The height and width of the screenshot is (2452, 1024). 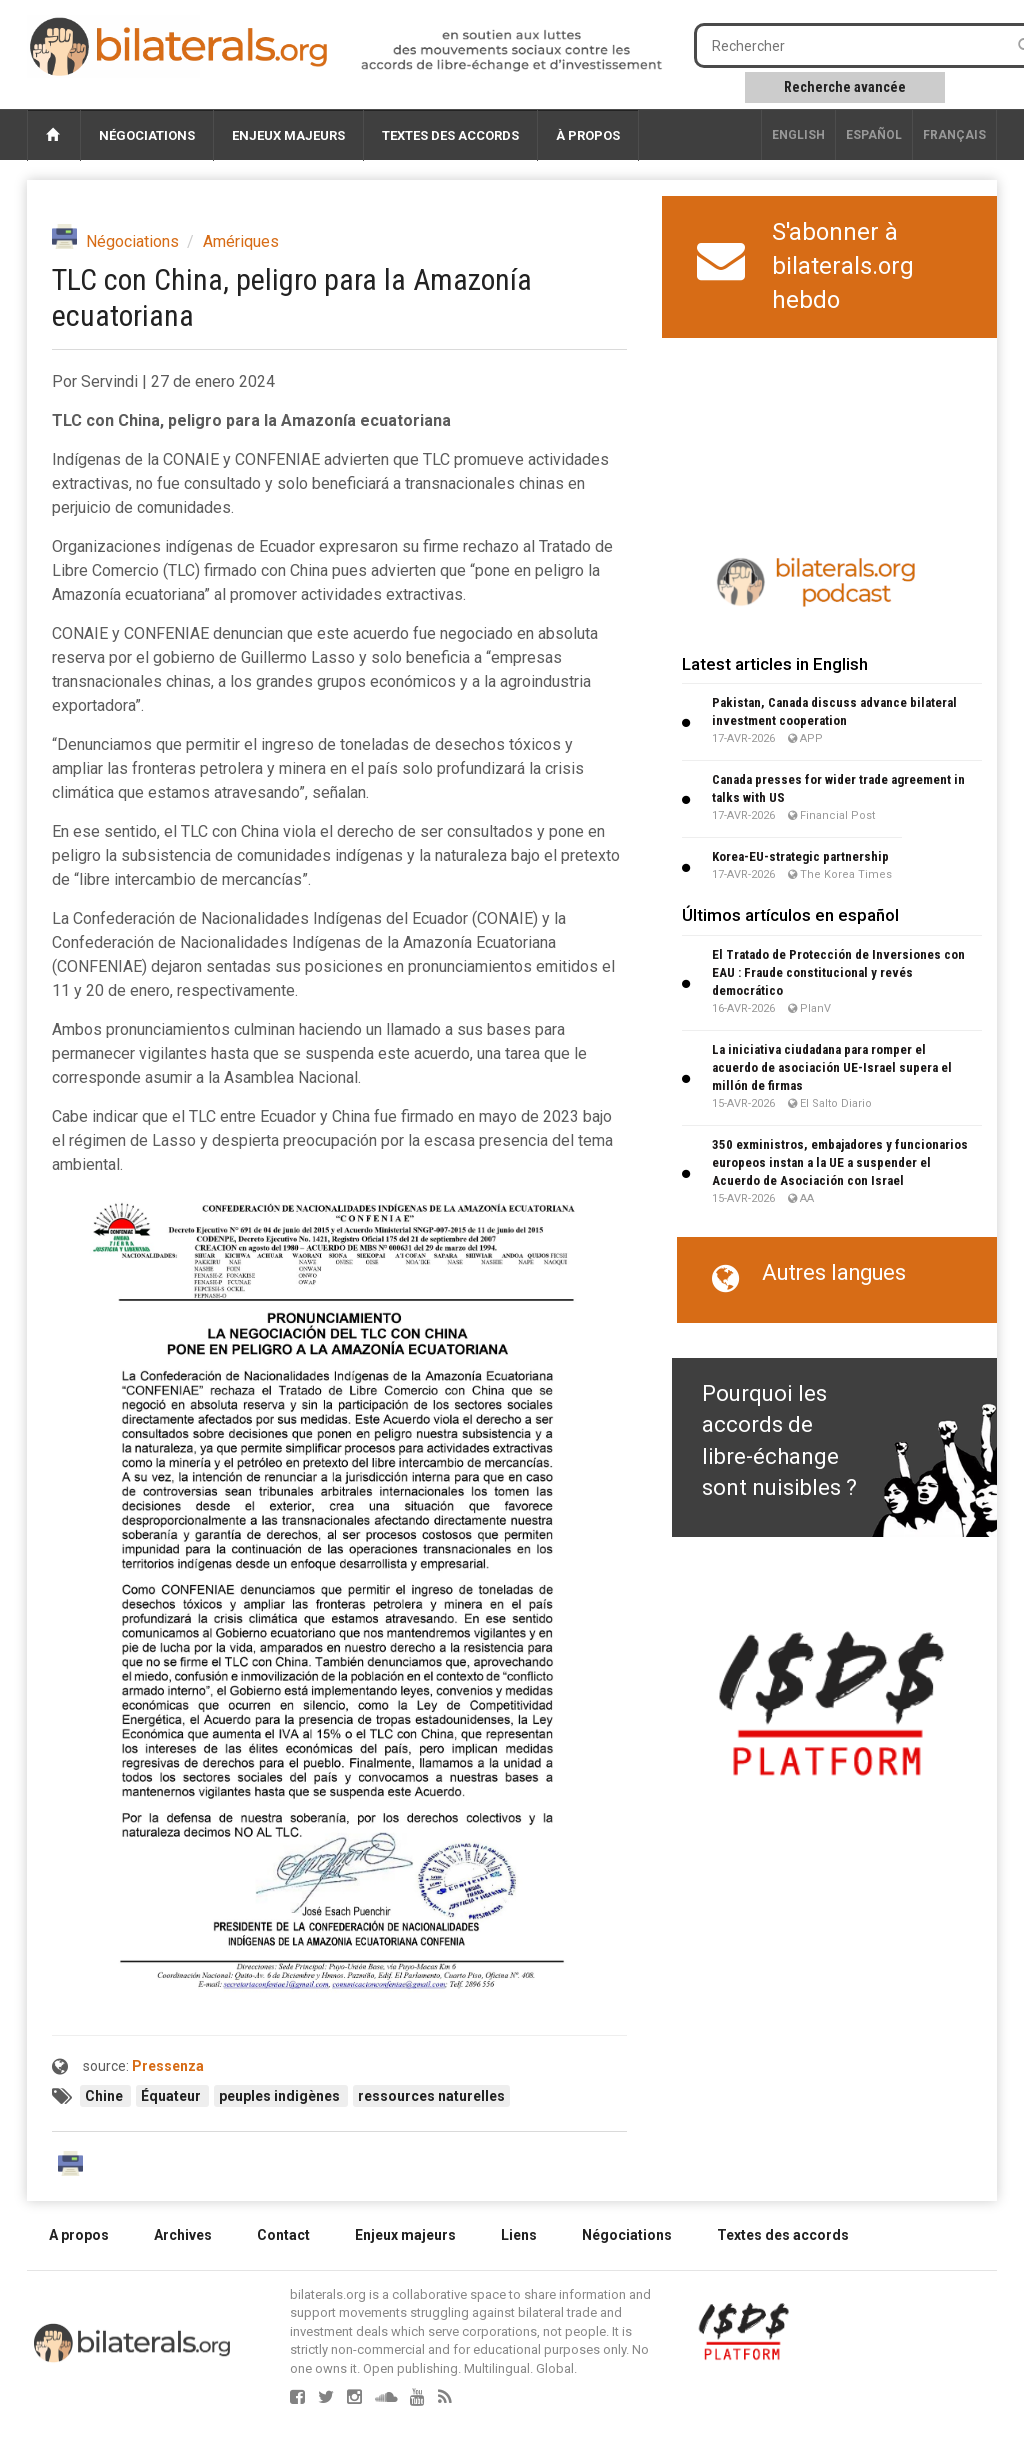 What do you see at coordinates (288, 135) in the screenshot?
I see `Enjeux majeurs` at bounding box center [288, 135].